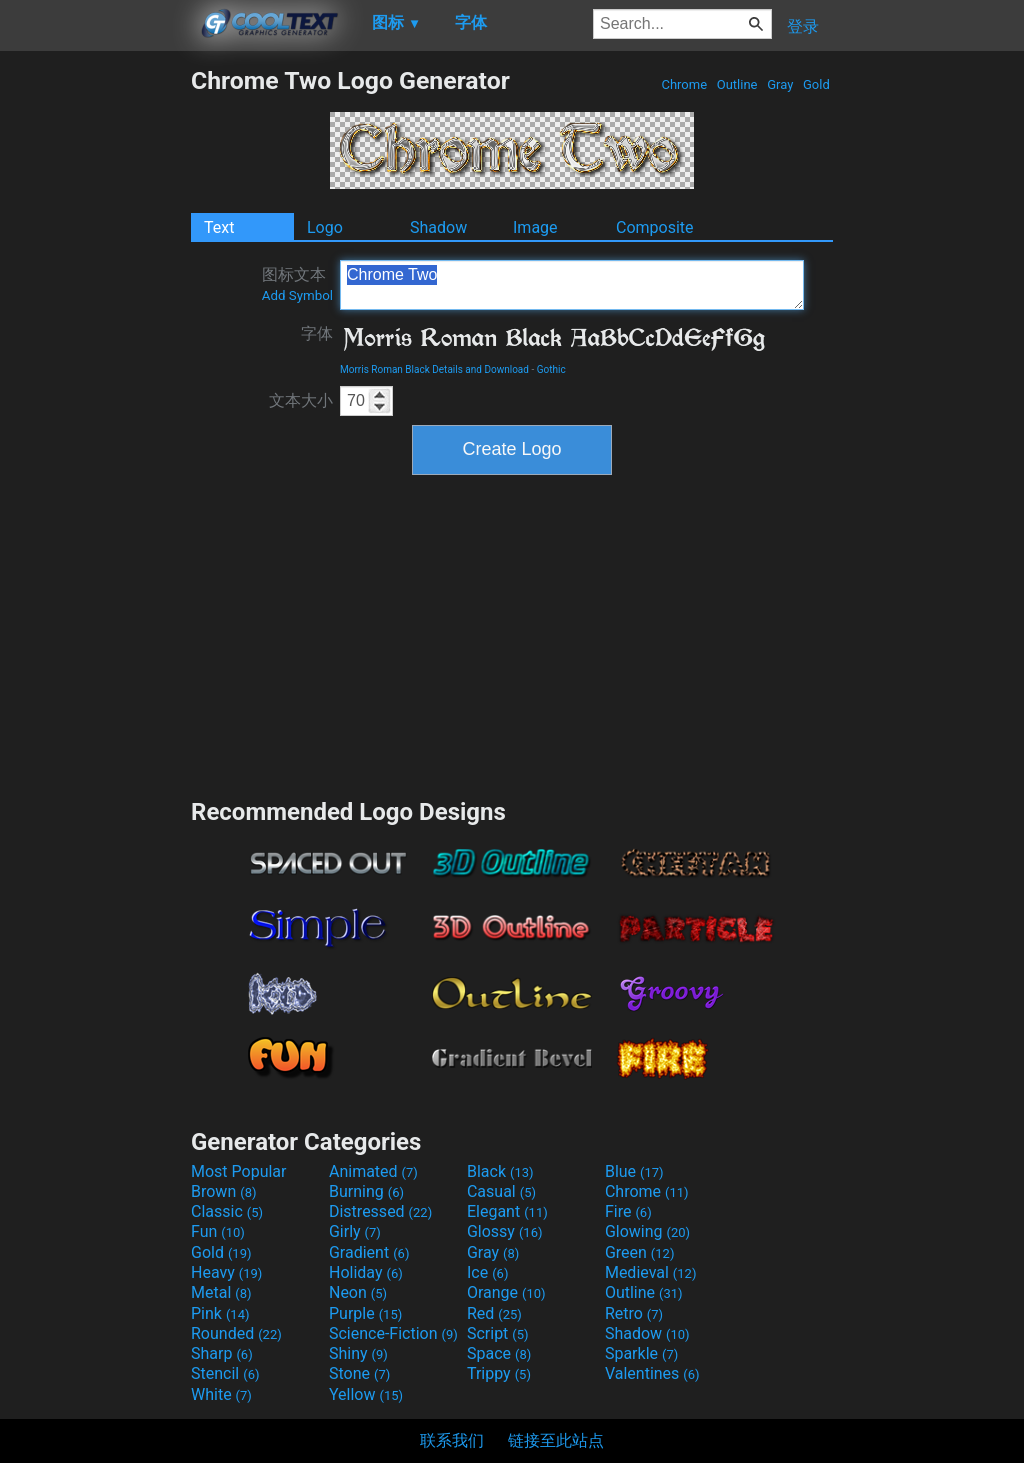  I want to click on Valentines, so click(652, 1373).